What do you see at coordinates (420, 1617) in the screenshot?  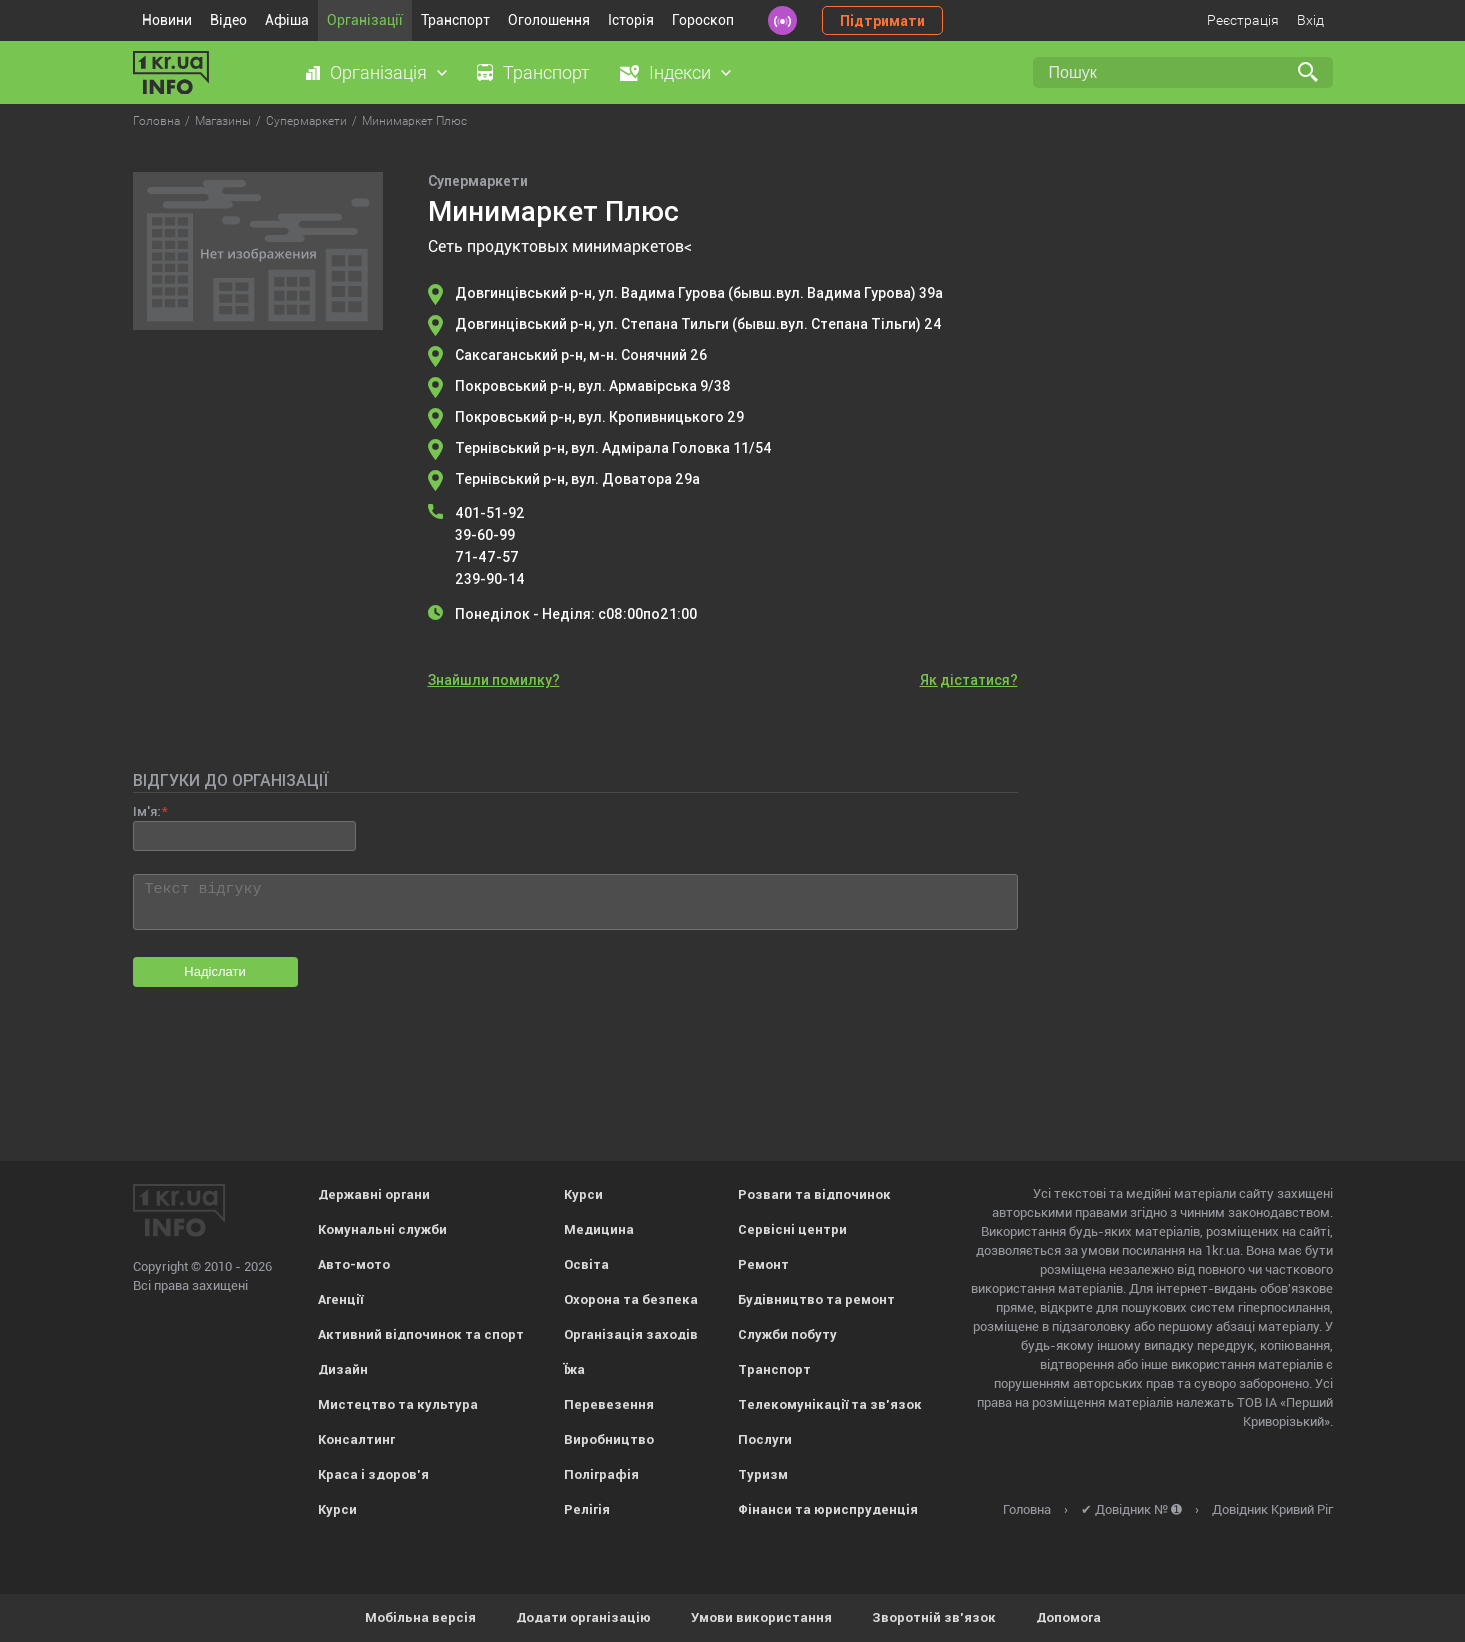 I see `Мобільна версія` at bounding box center [420, 1617].